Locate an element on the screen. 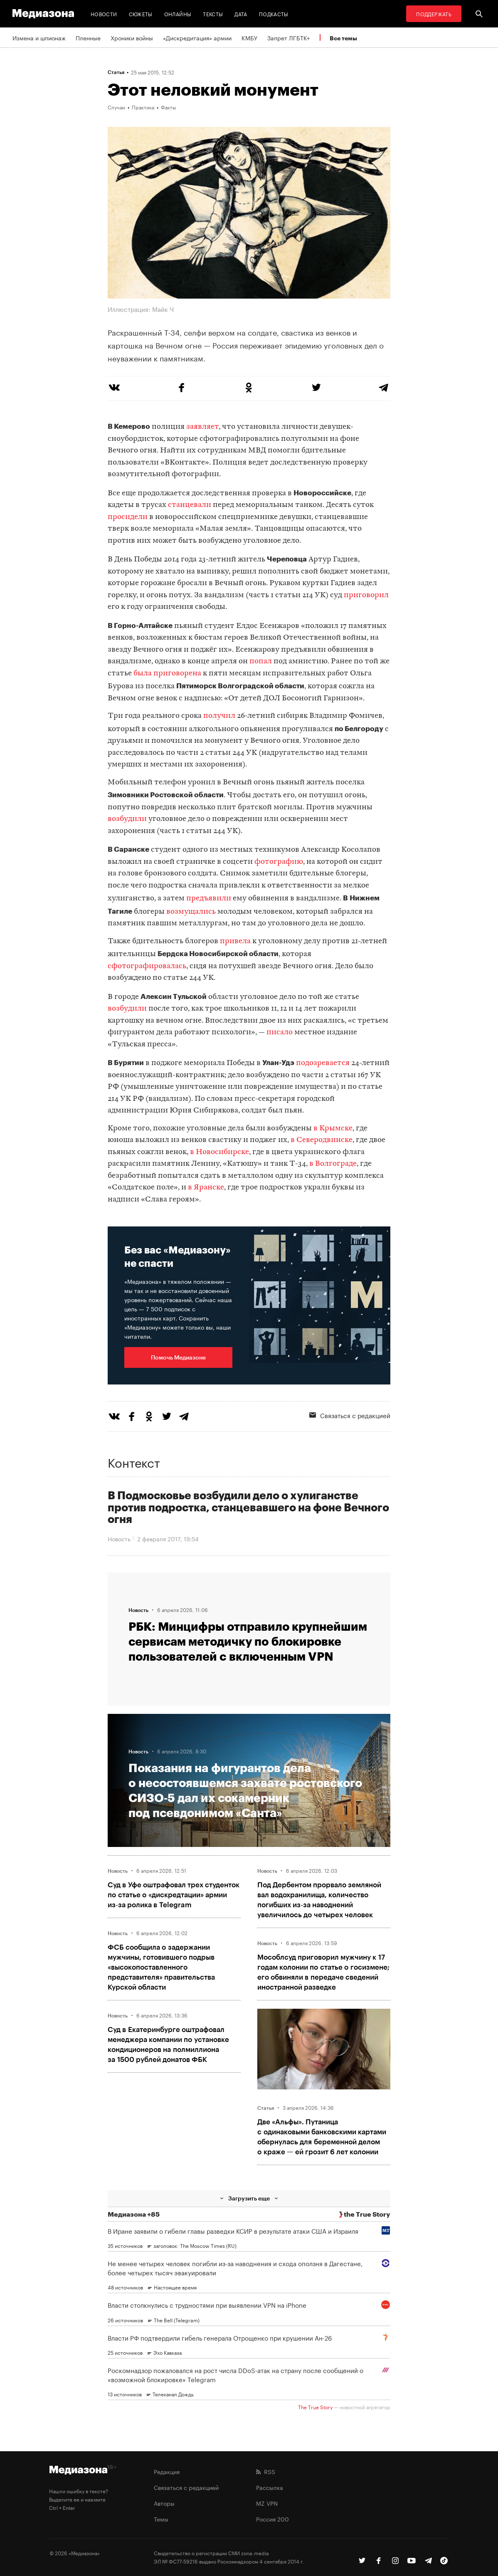  Редакция is located at coordinates (167, 2471).